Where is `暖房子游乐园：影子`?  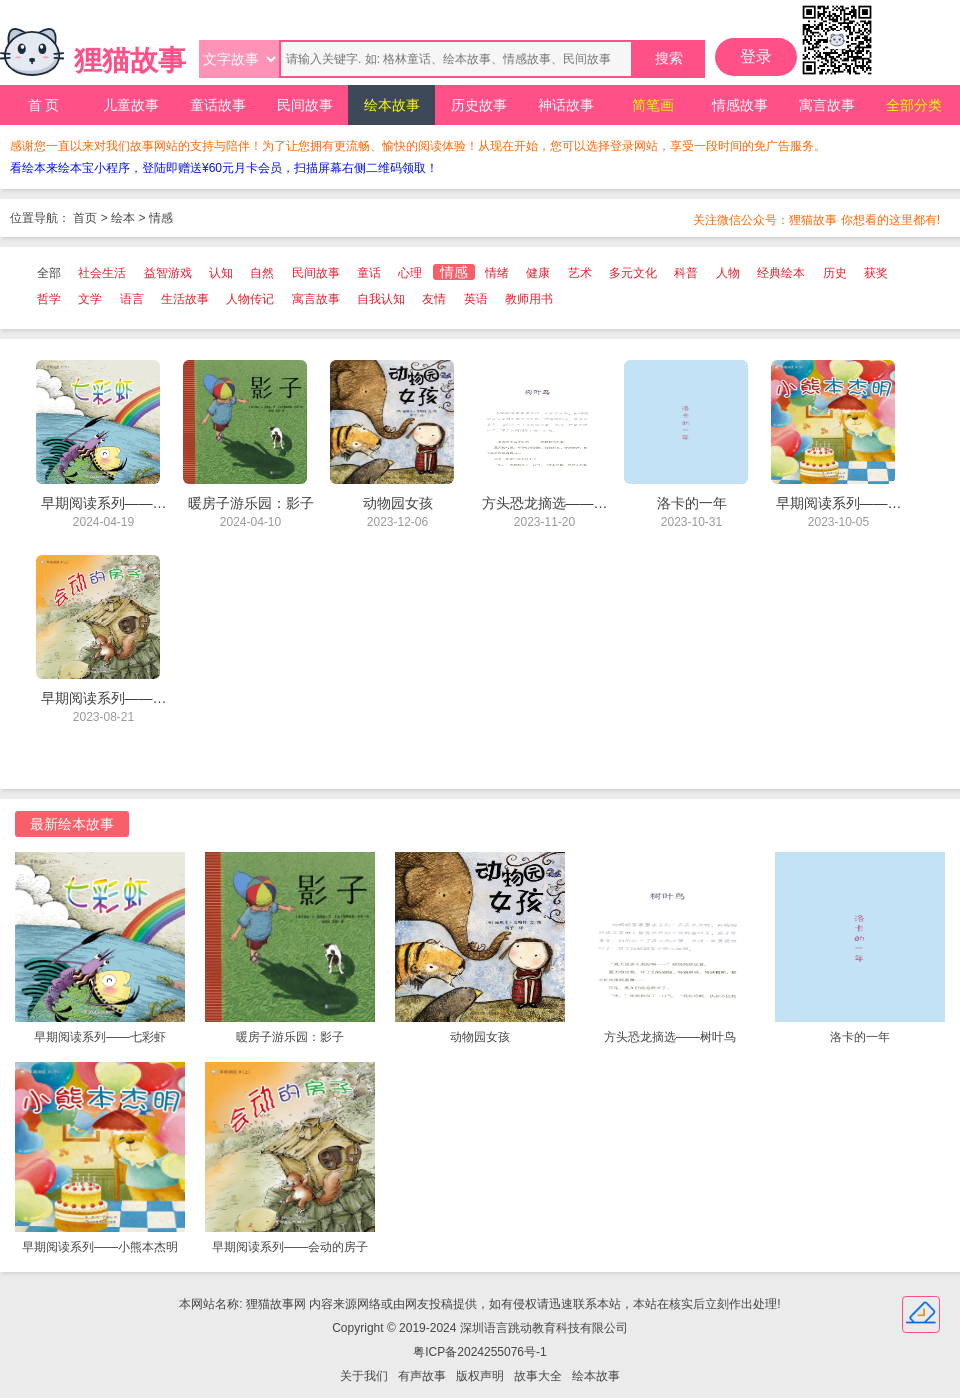
暖房子游乐园：影子 is located at coordinates (290, 1037).